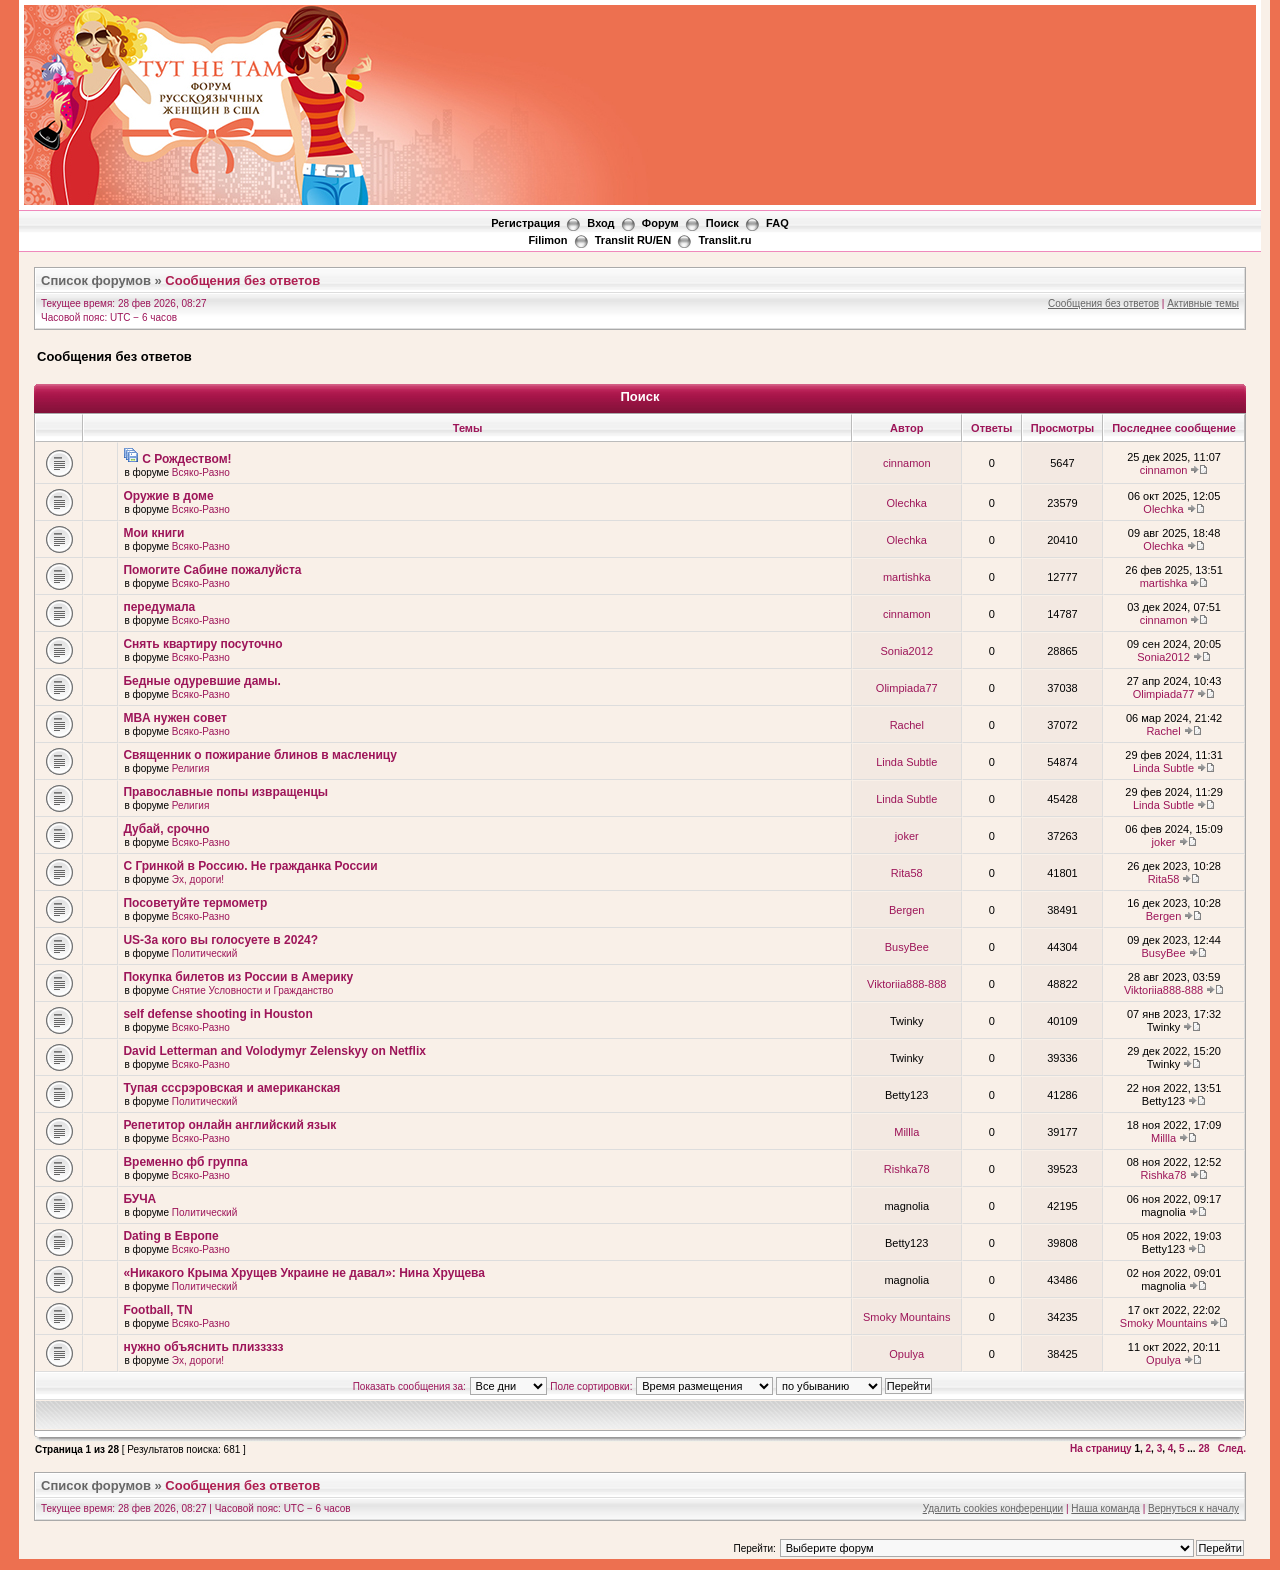 The image size is (1280, 1570). What do you see at coordinates (168, 496) in the screenshot?
I see `Оружие в доме` at bounding box center [168, 496].